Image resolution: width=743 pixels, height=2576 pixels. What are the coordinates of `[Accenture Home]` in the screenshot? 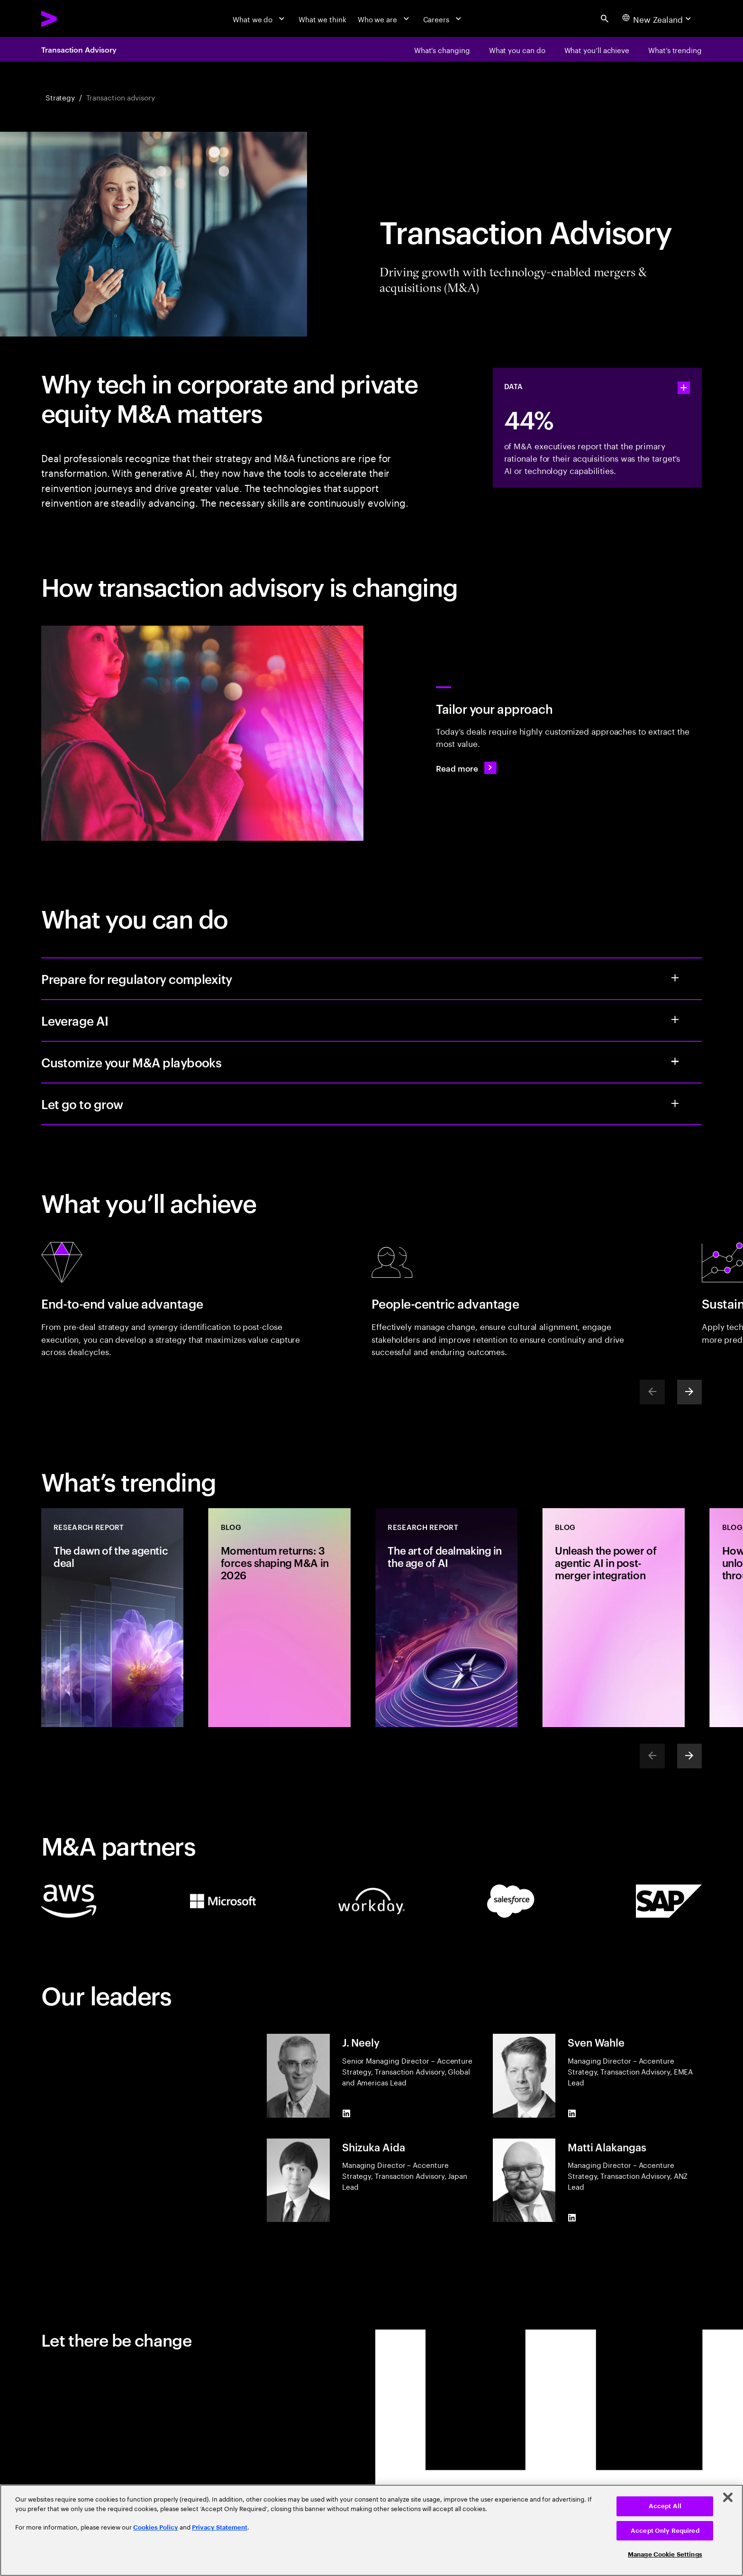 It's located at (72, 18).